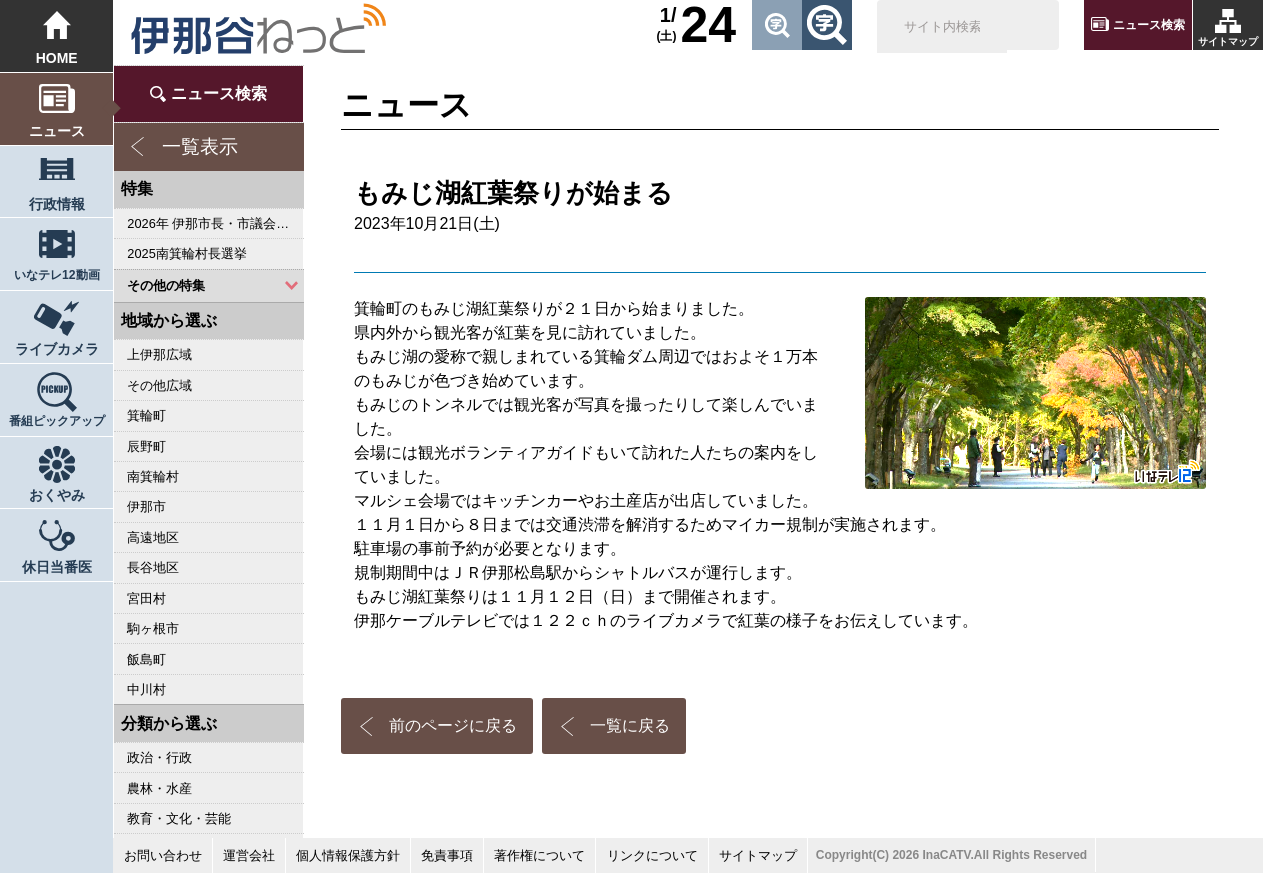 The image size is (1263, 873). What do you see at coordinates (447, 855) in the screenshot?
I see `免責事項` at bounding box center [447, 855].